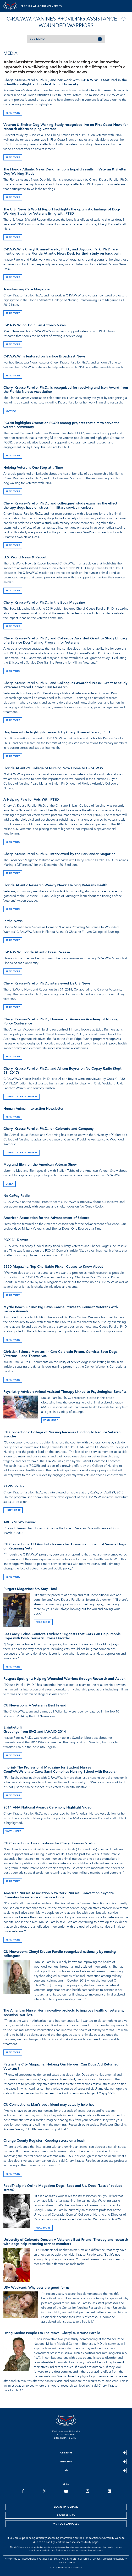  Describe the element at coordinates (13, 344) in the screenshot. I see `Read more [Learn more about C-P.A.W.W. on TV in San Antonio News]` at that location.